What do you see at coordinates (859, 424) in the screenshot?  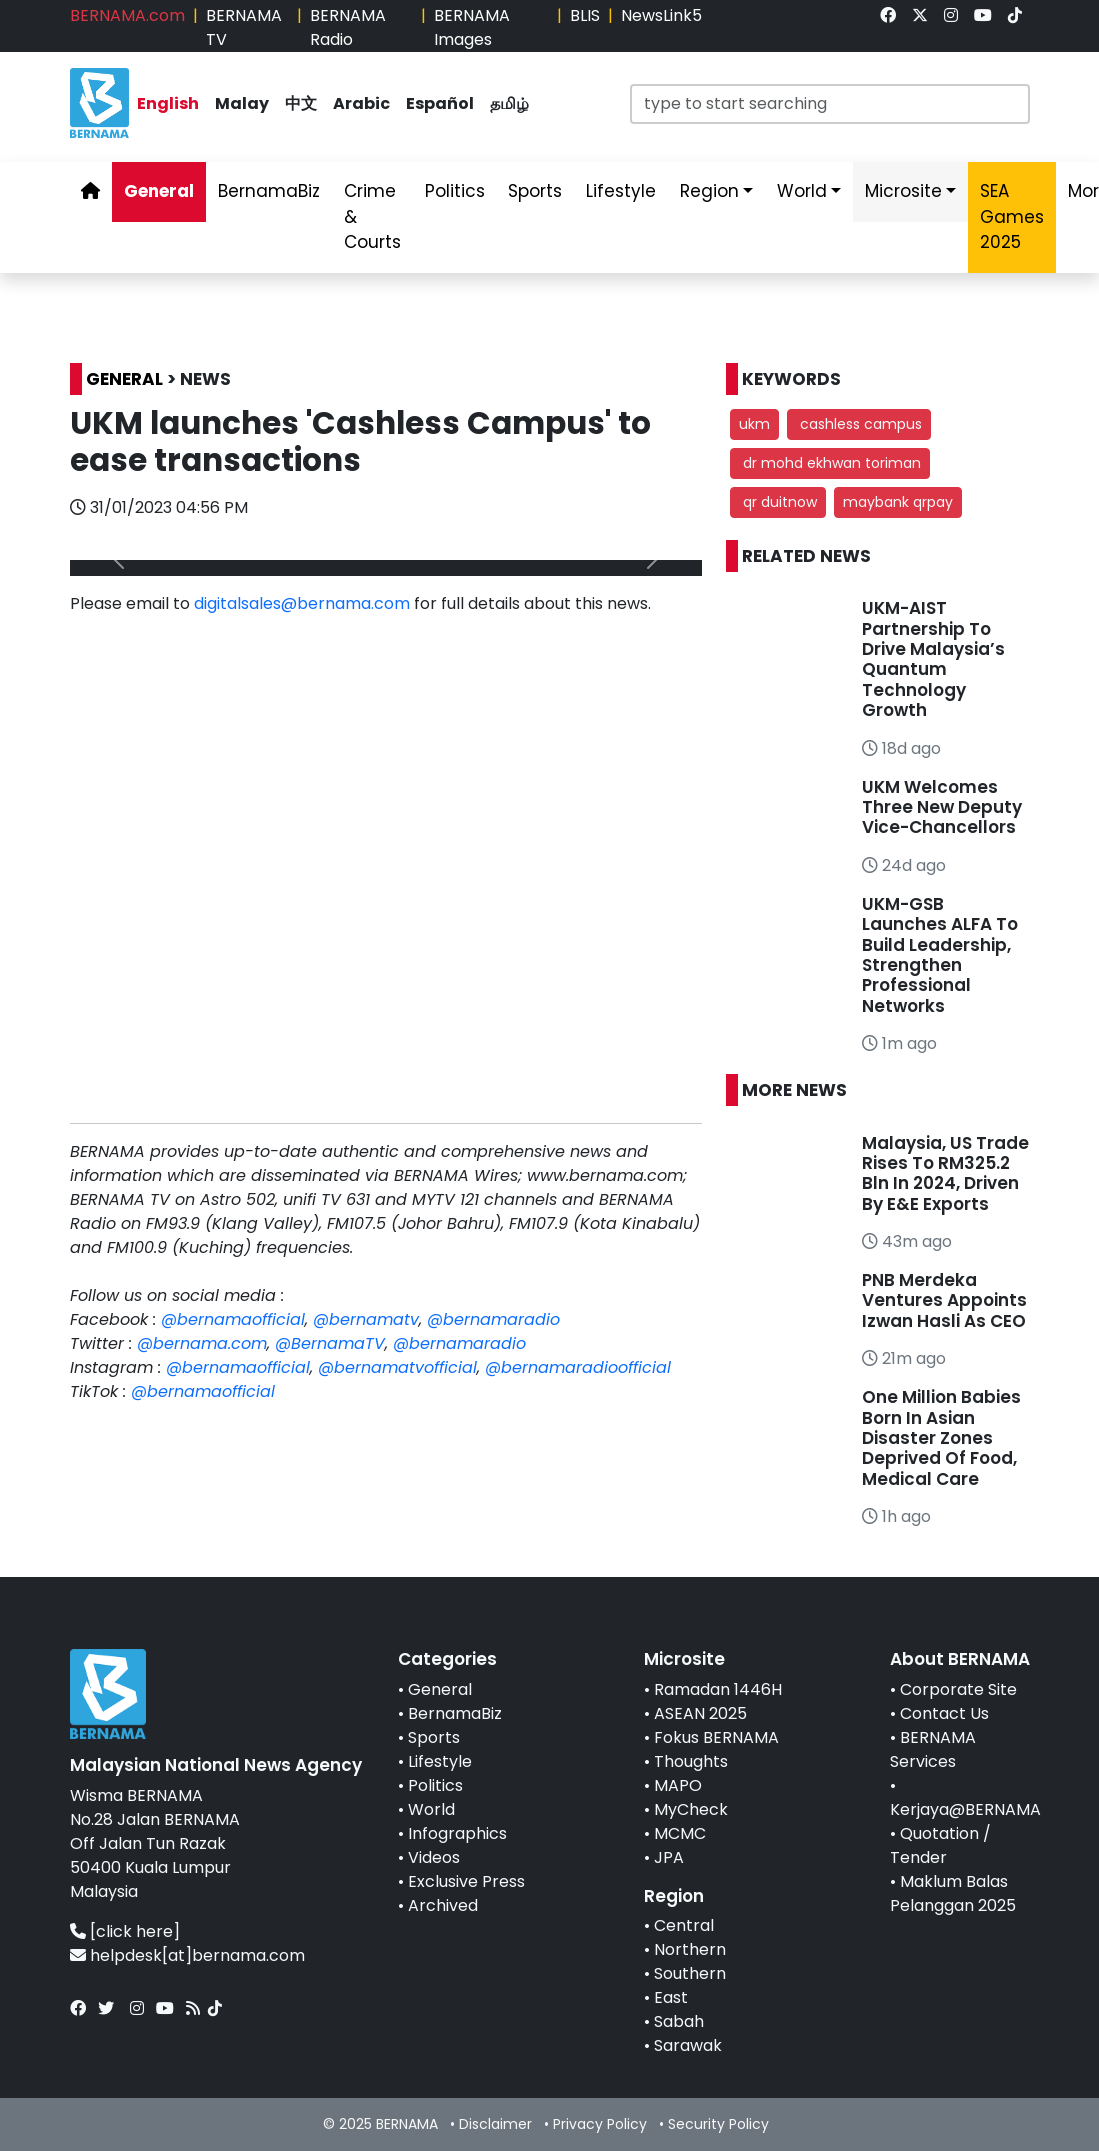 I see `cashless campus [button]` at bounding box center [859, 424].